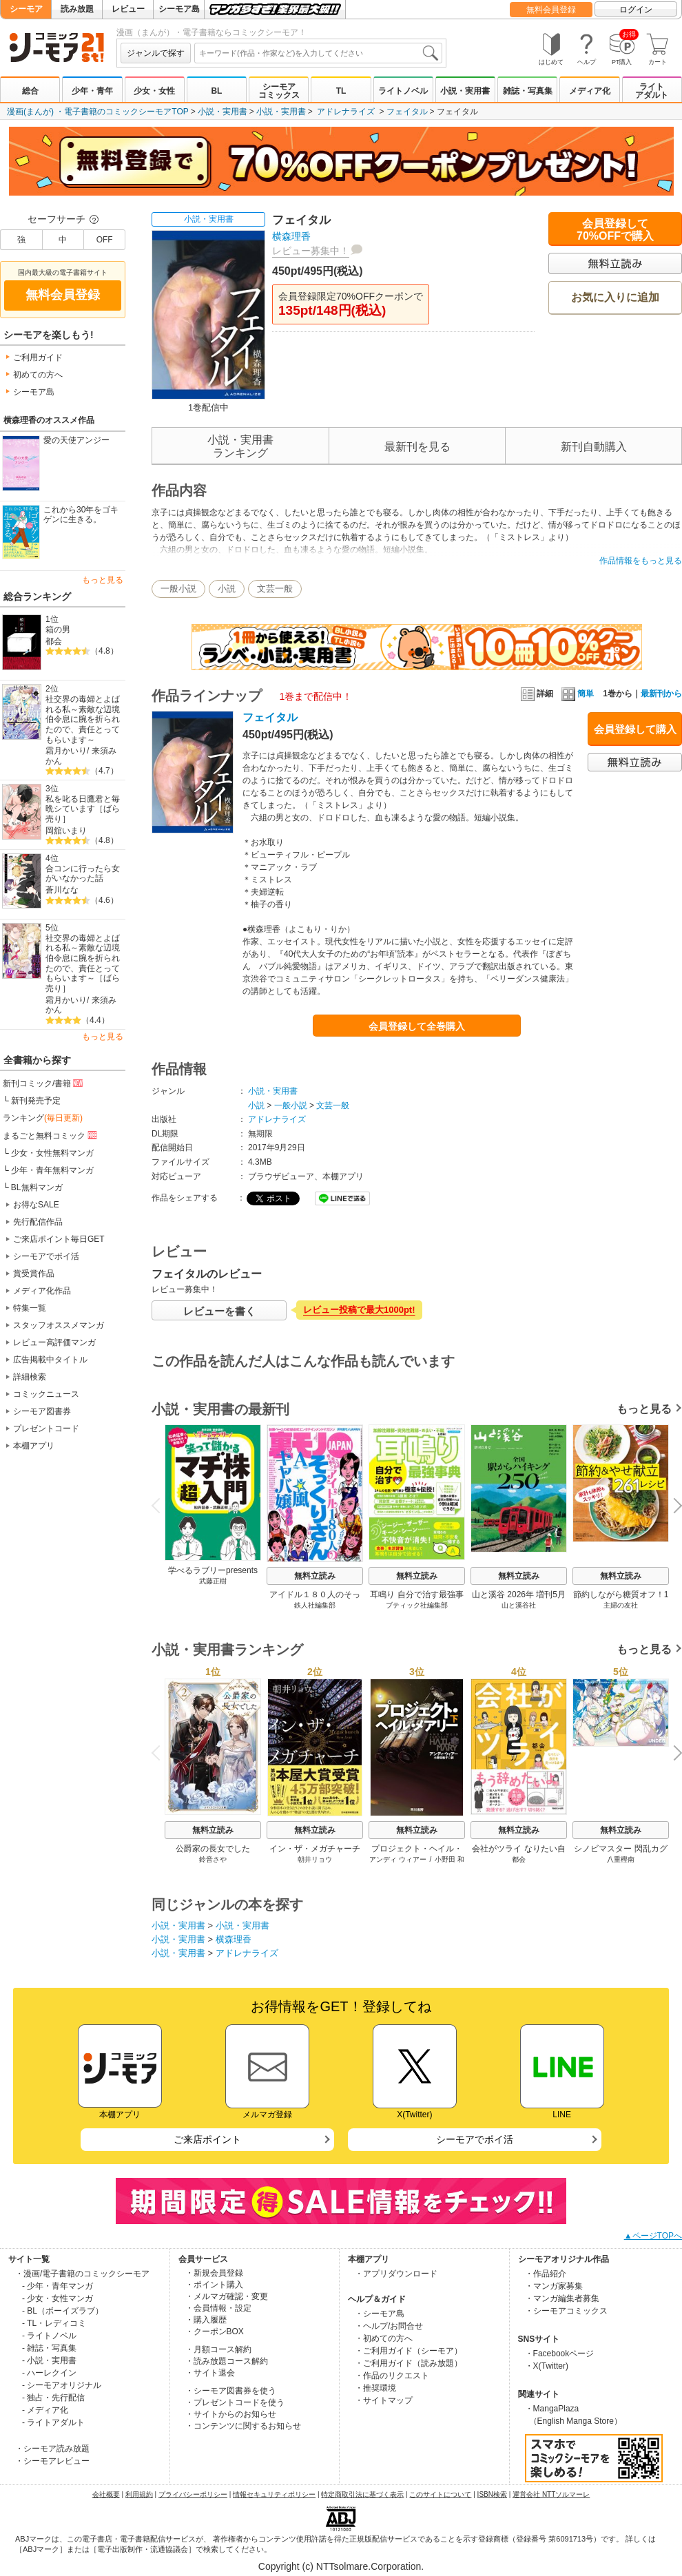  Describe the element at coordinates (397, 1859) in the screenshot. I see `アンディ ウィアー` at that location.